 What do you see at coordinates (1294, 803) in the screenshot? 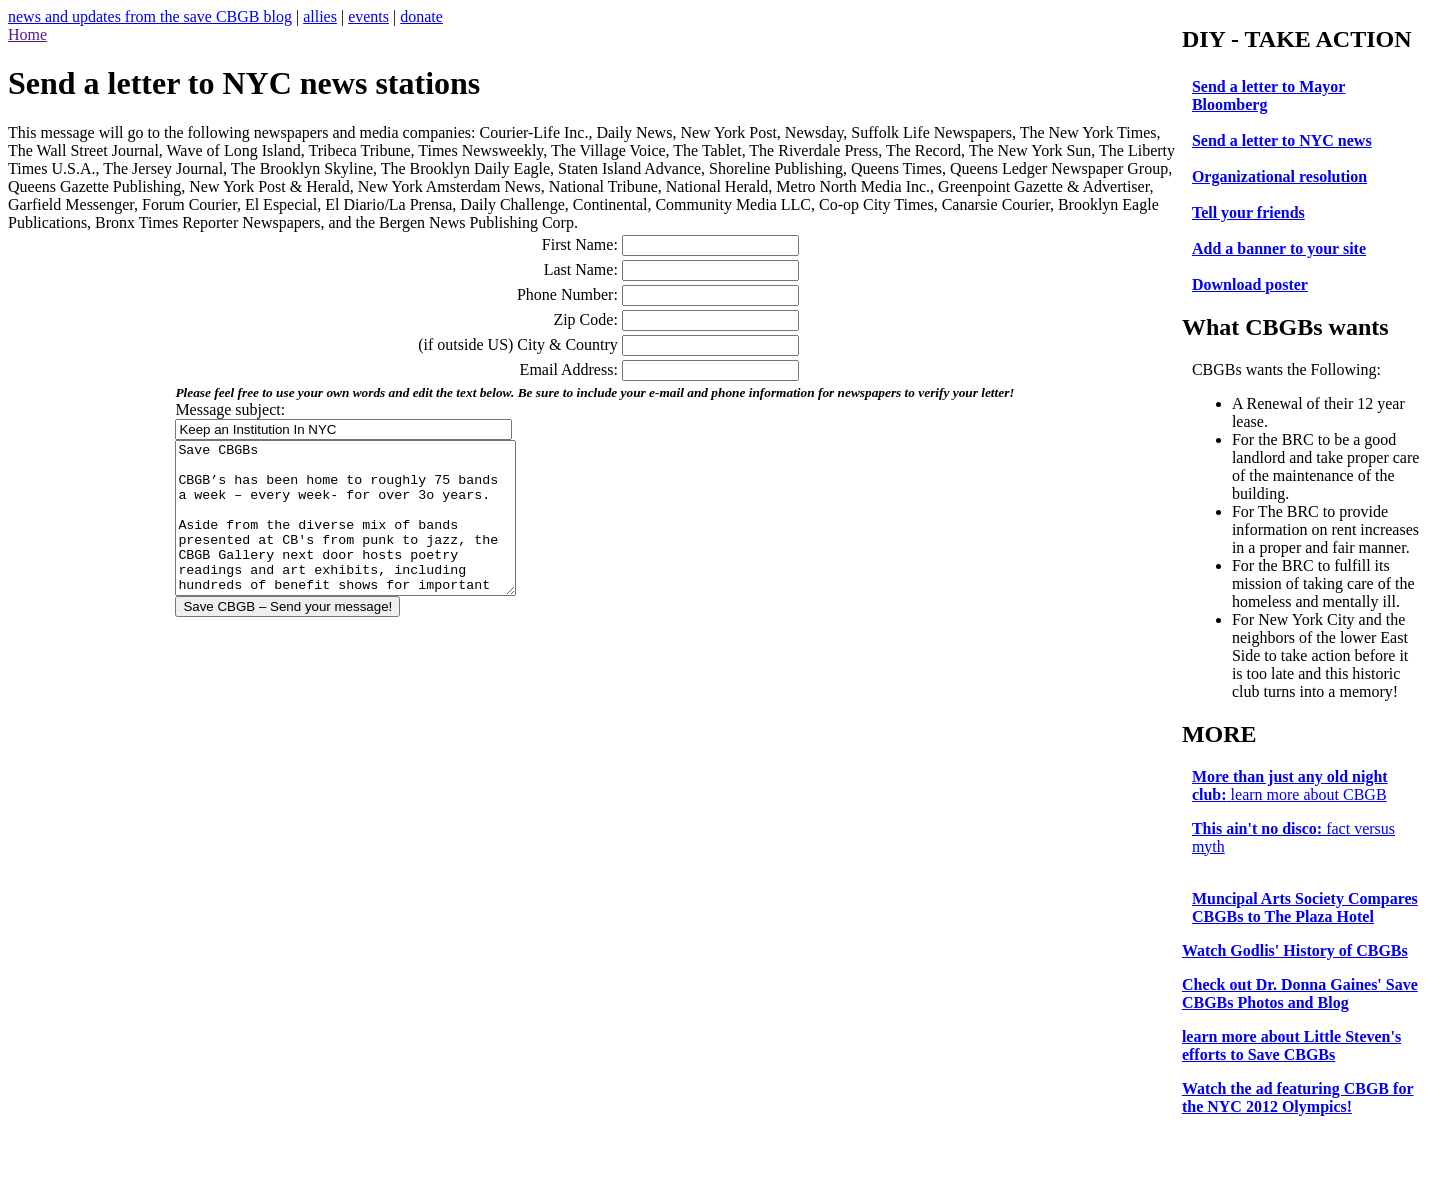
I see `learn more about CBGB` at bounding box center [1294, 803].